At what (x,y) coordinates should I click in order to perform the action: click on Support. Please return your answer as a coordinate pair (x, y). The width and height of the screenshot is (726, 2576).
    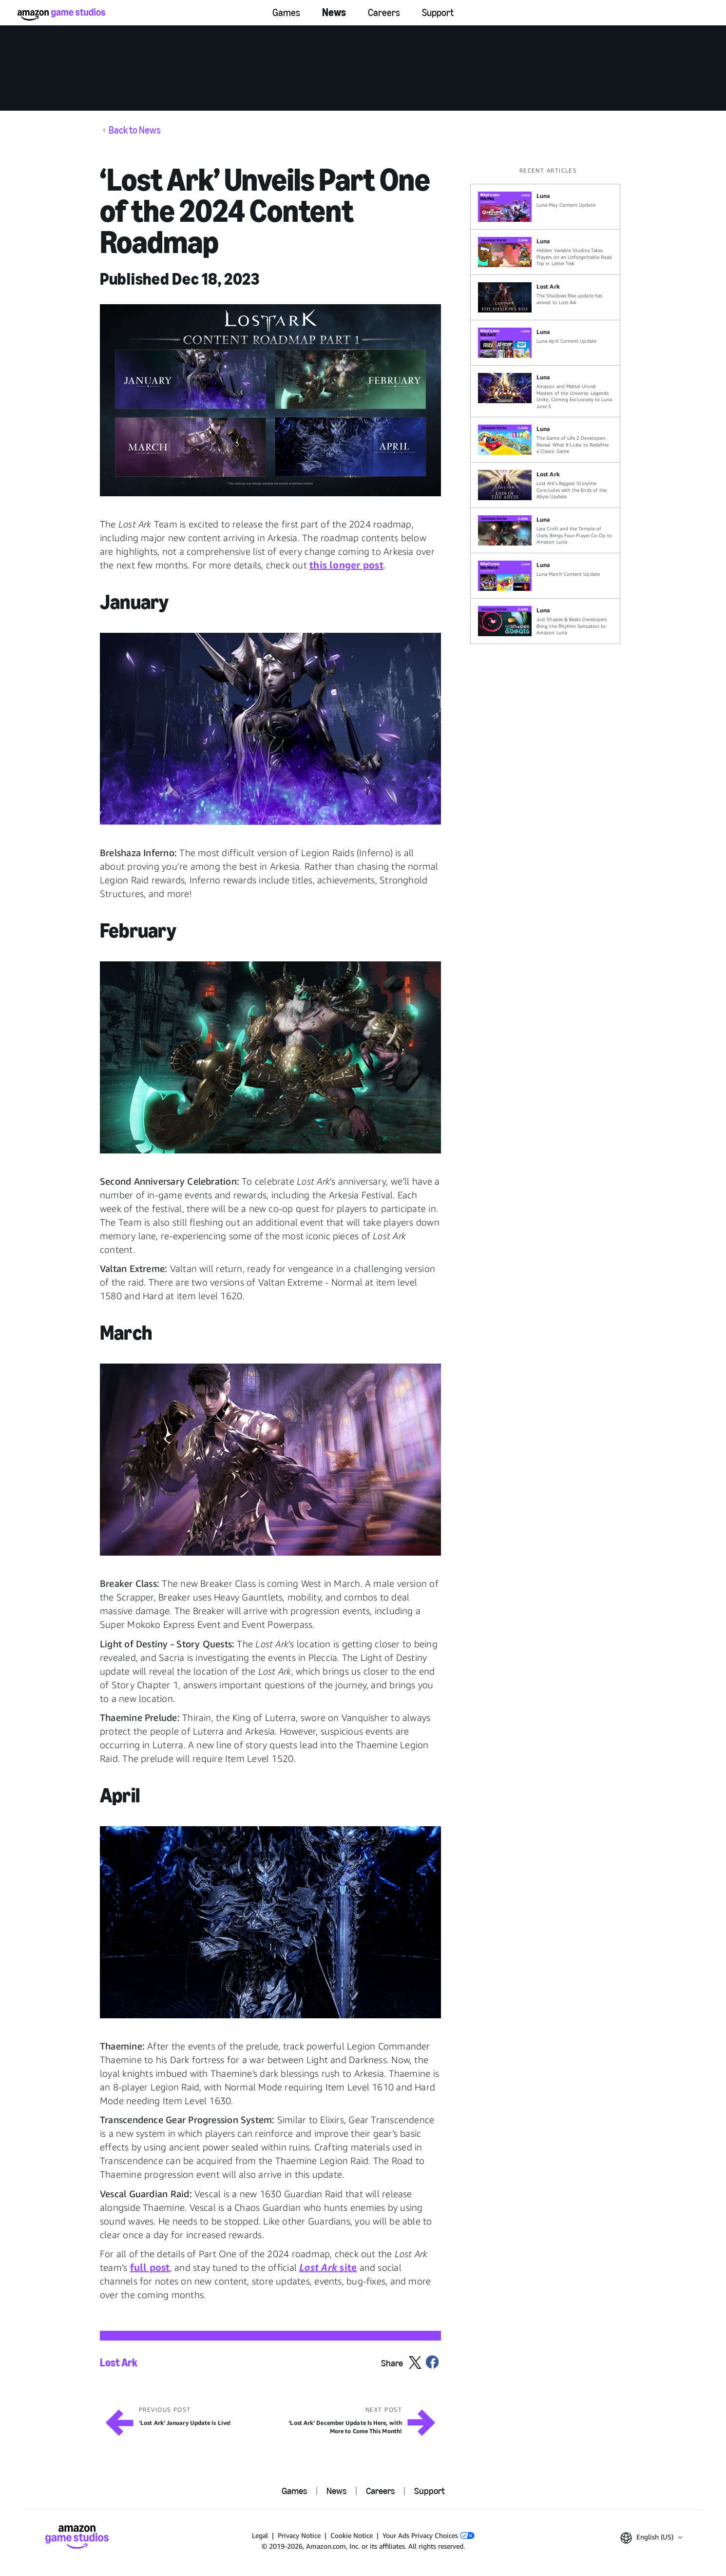
    Looking at the image, I should click on (438, 13).